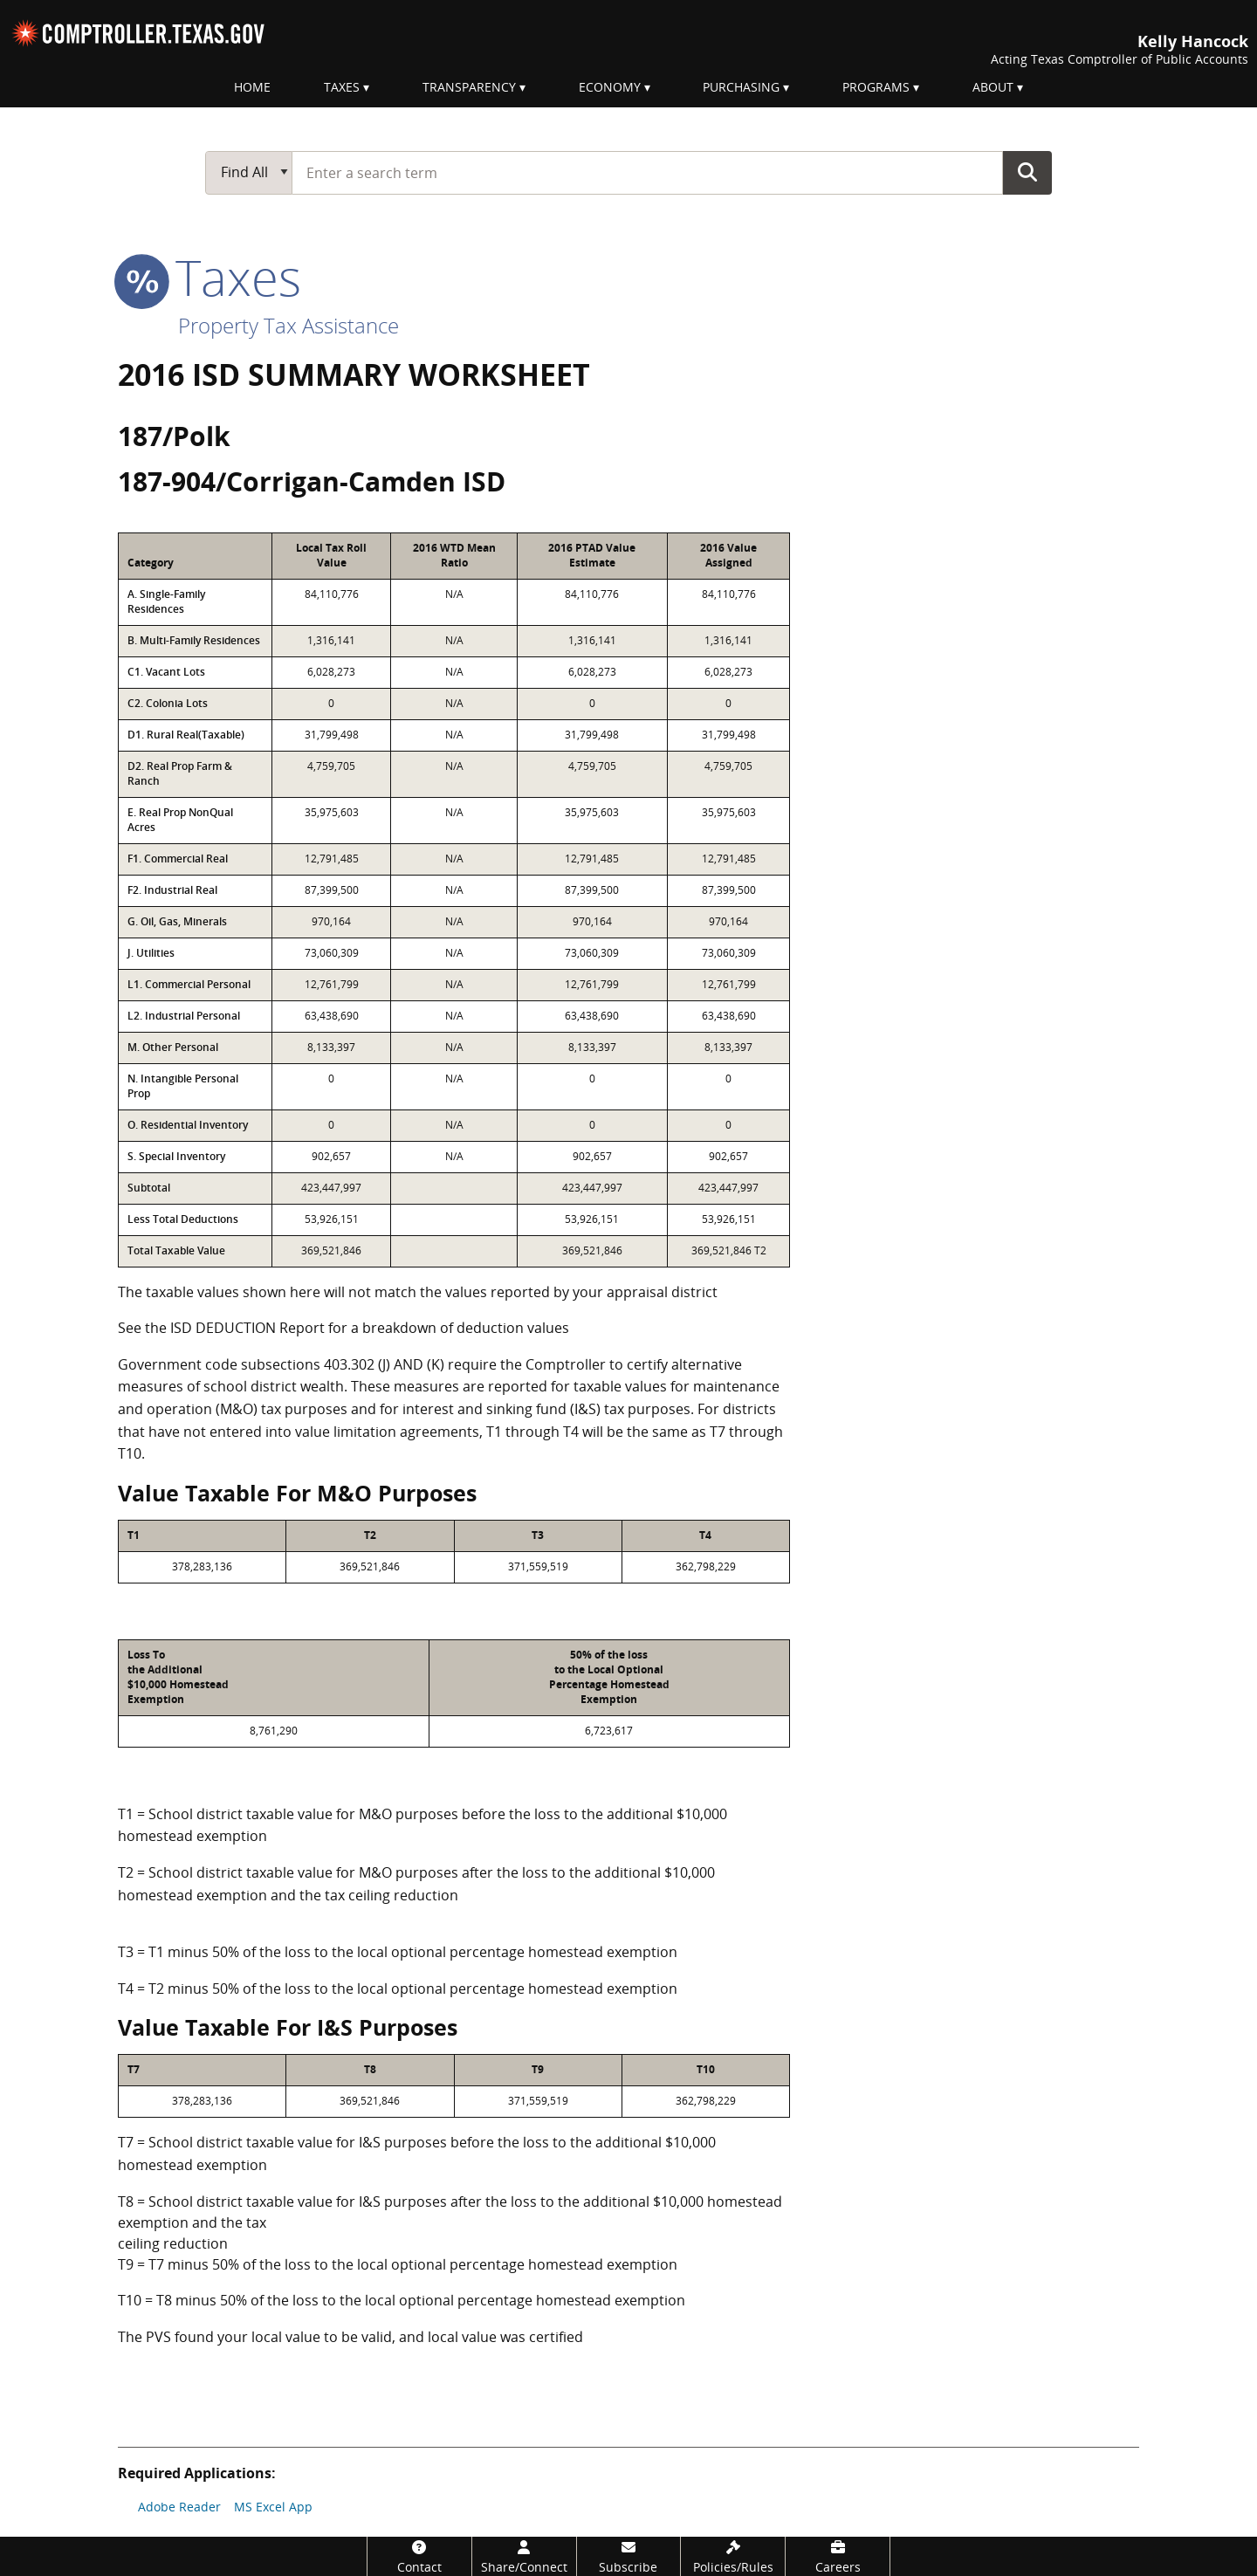 The image size is (1257, 2576). I want to click on Taxes [menuitem], so click(342, 87).